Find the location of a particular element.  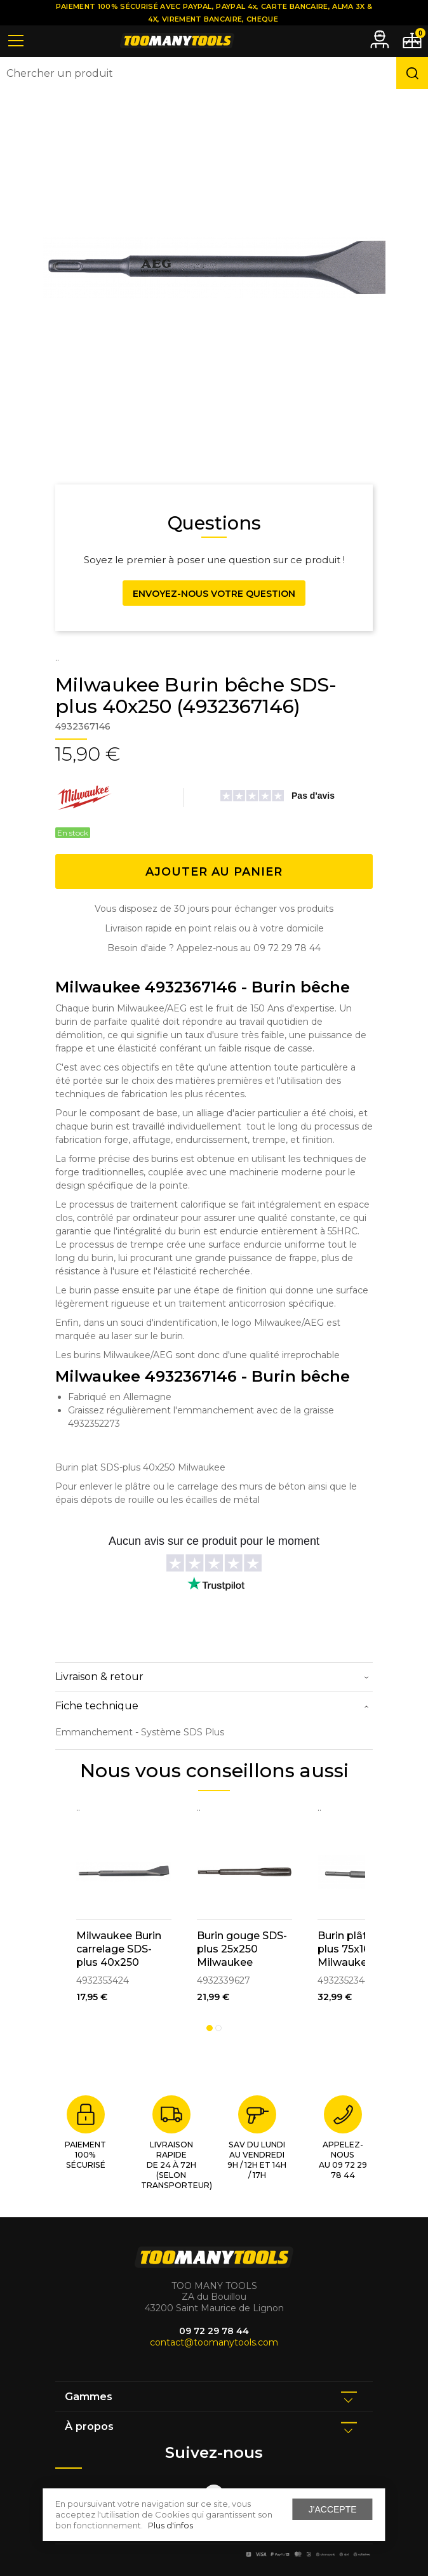

Plus d'infos is located at coordinates (170, 2525).